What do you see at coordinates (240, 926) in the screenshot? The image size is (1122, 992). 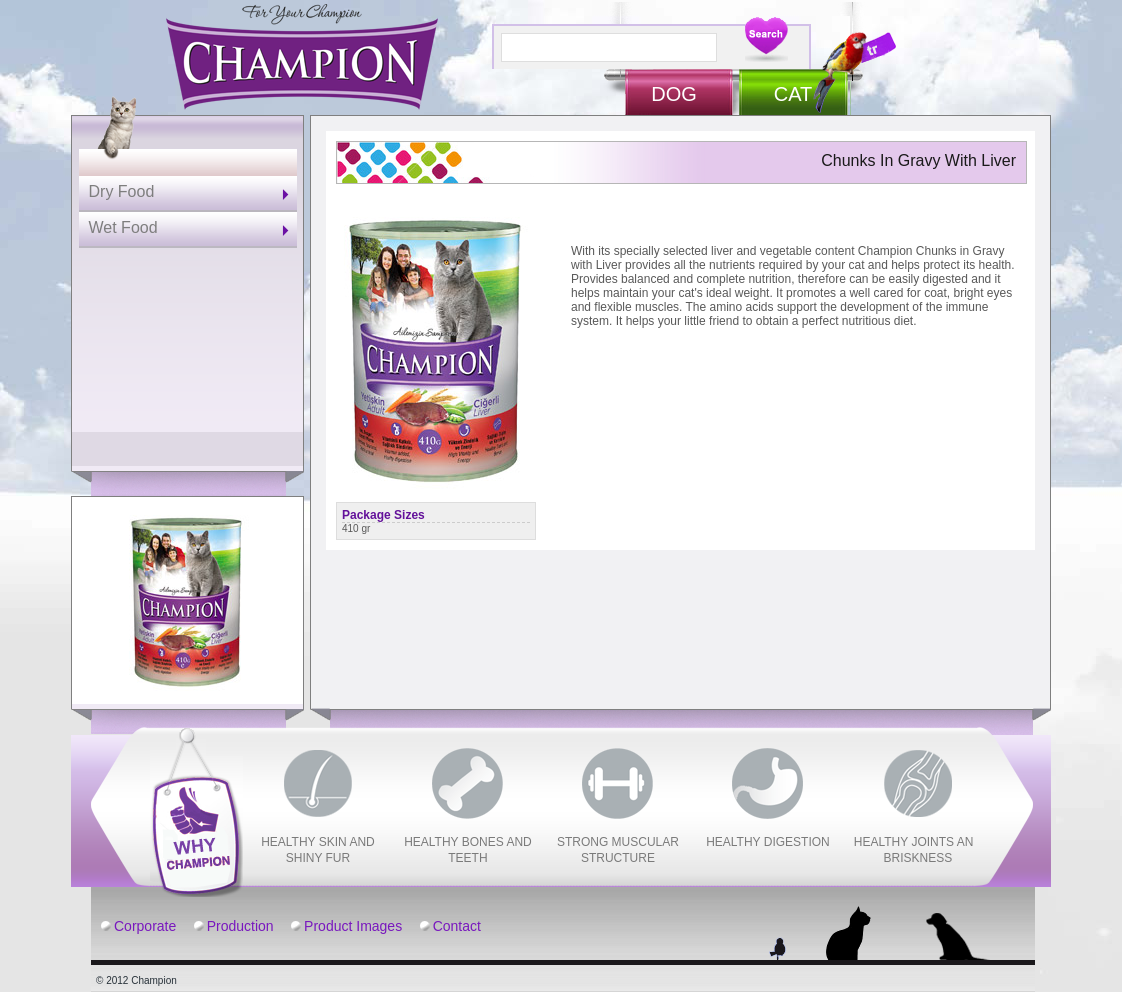 I see `Production` at bounding box center [240, 926].